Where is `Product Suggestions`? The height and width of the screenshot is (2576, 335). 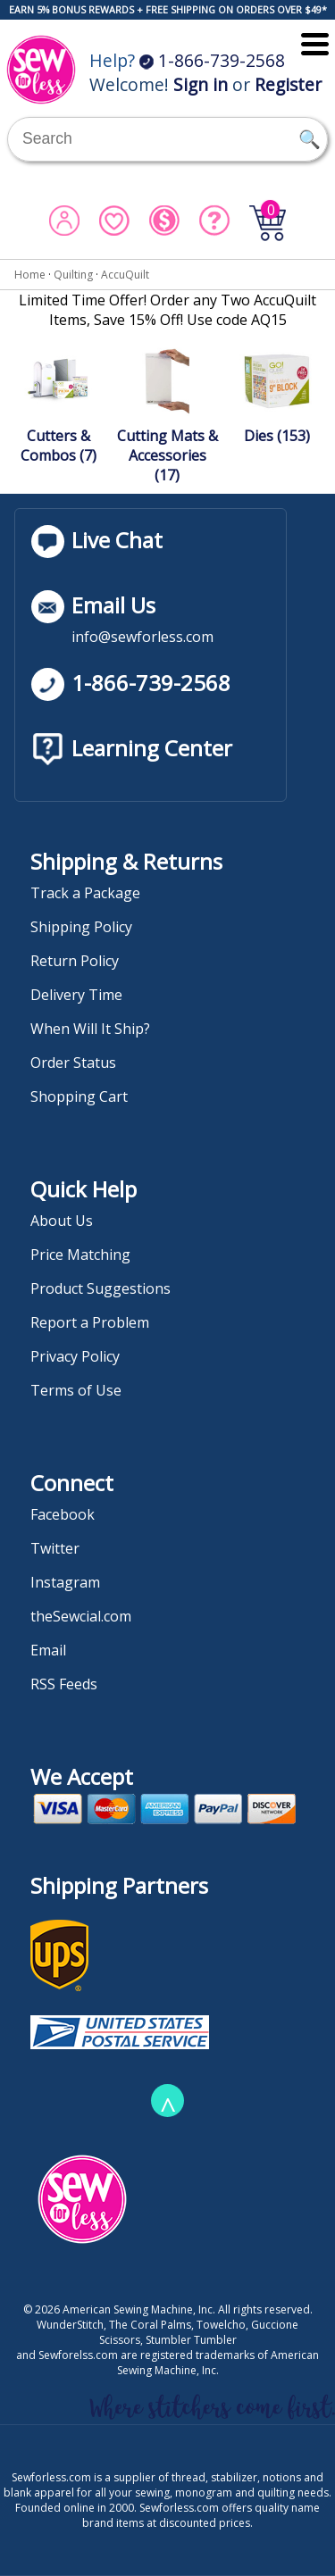 Product Suggestions is located at coordinates (100, 1288).